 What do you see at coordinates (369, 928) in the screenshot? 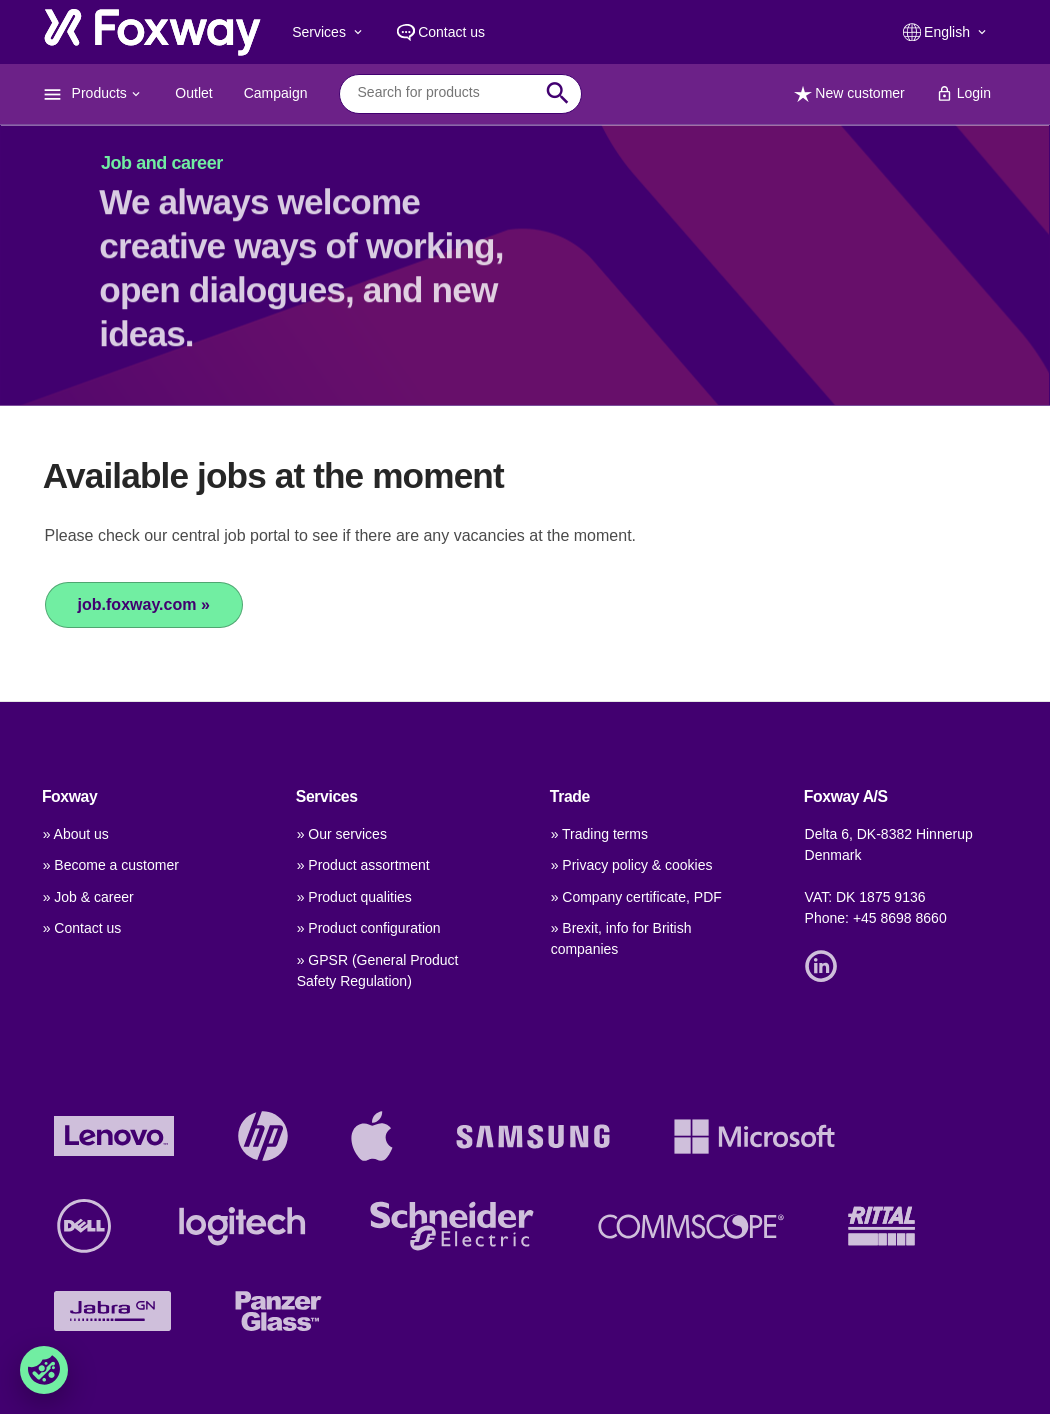
I see `» Product configuration` at bounding box center [369, 928].